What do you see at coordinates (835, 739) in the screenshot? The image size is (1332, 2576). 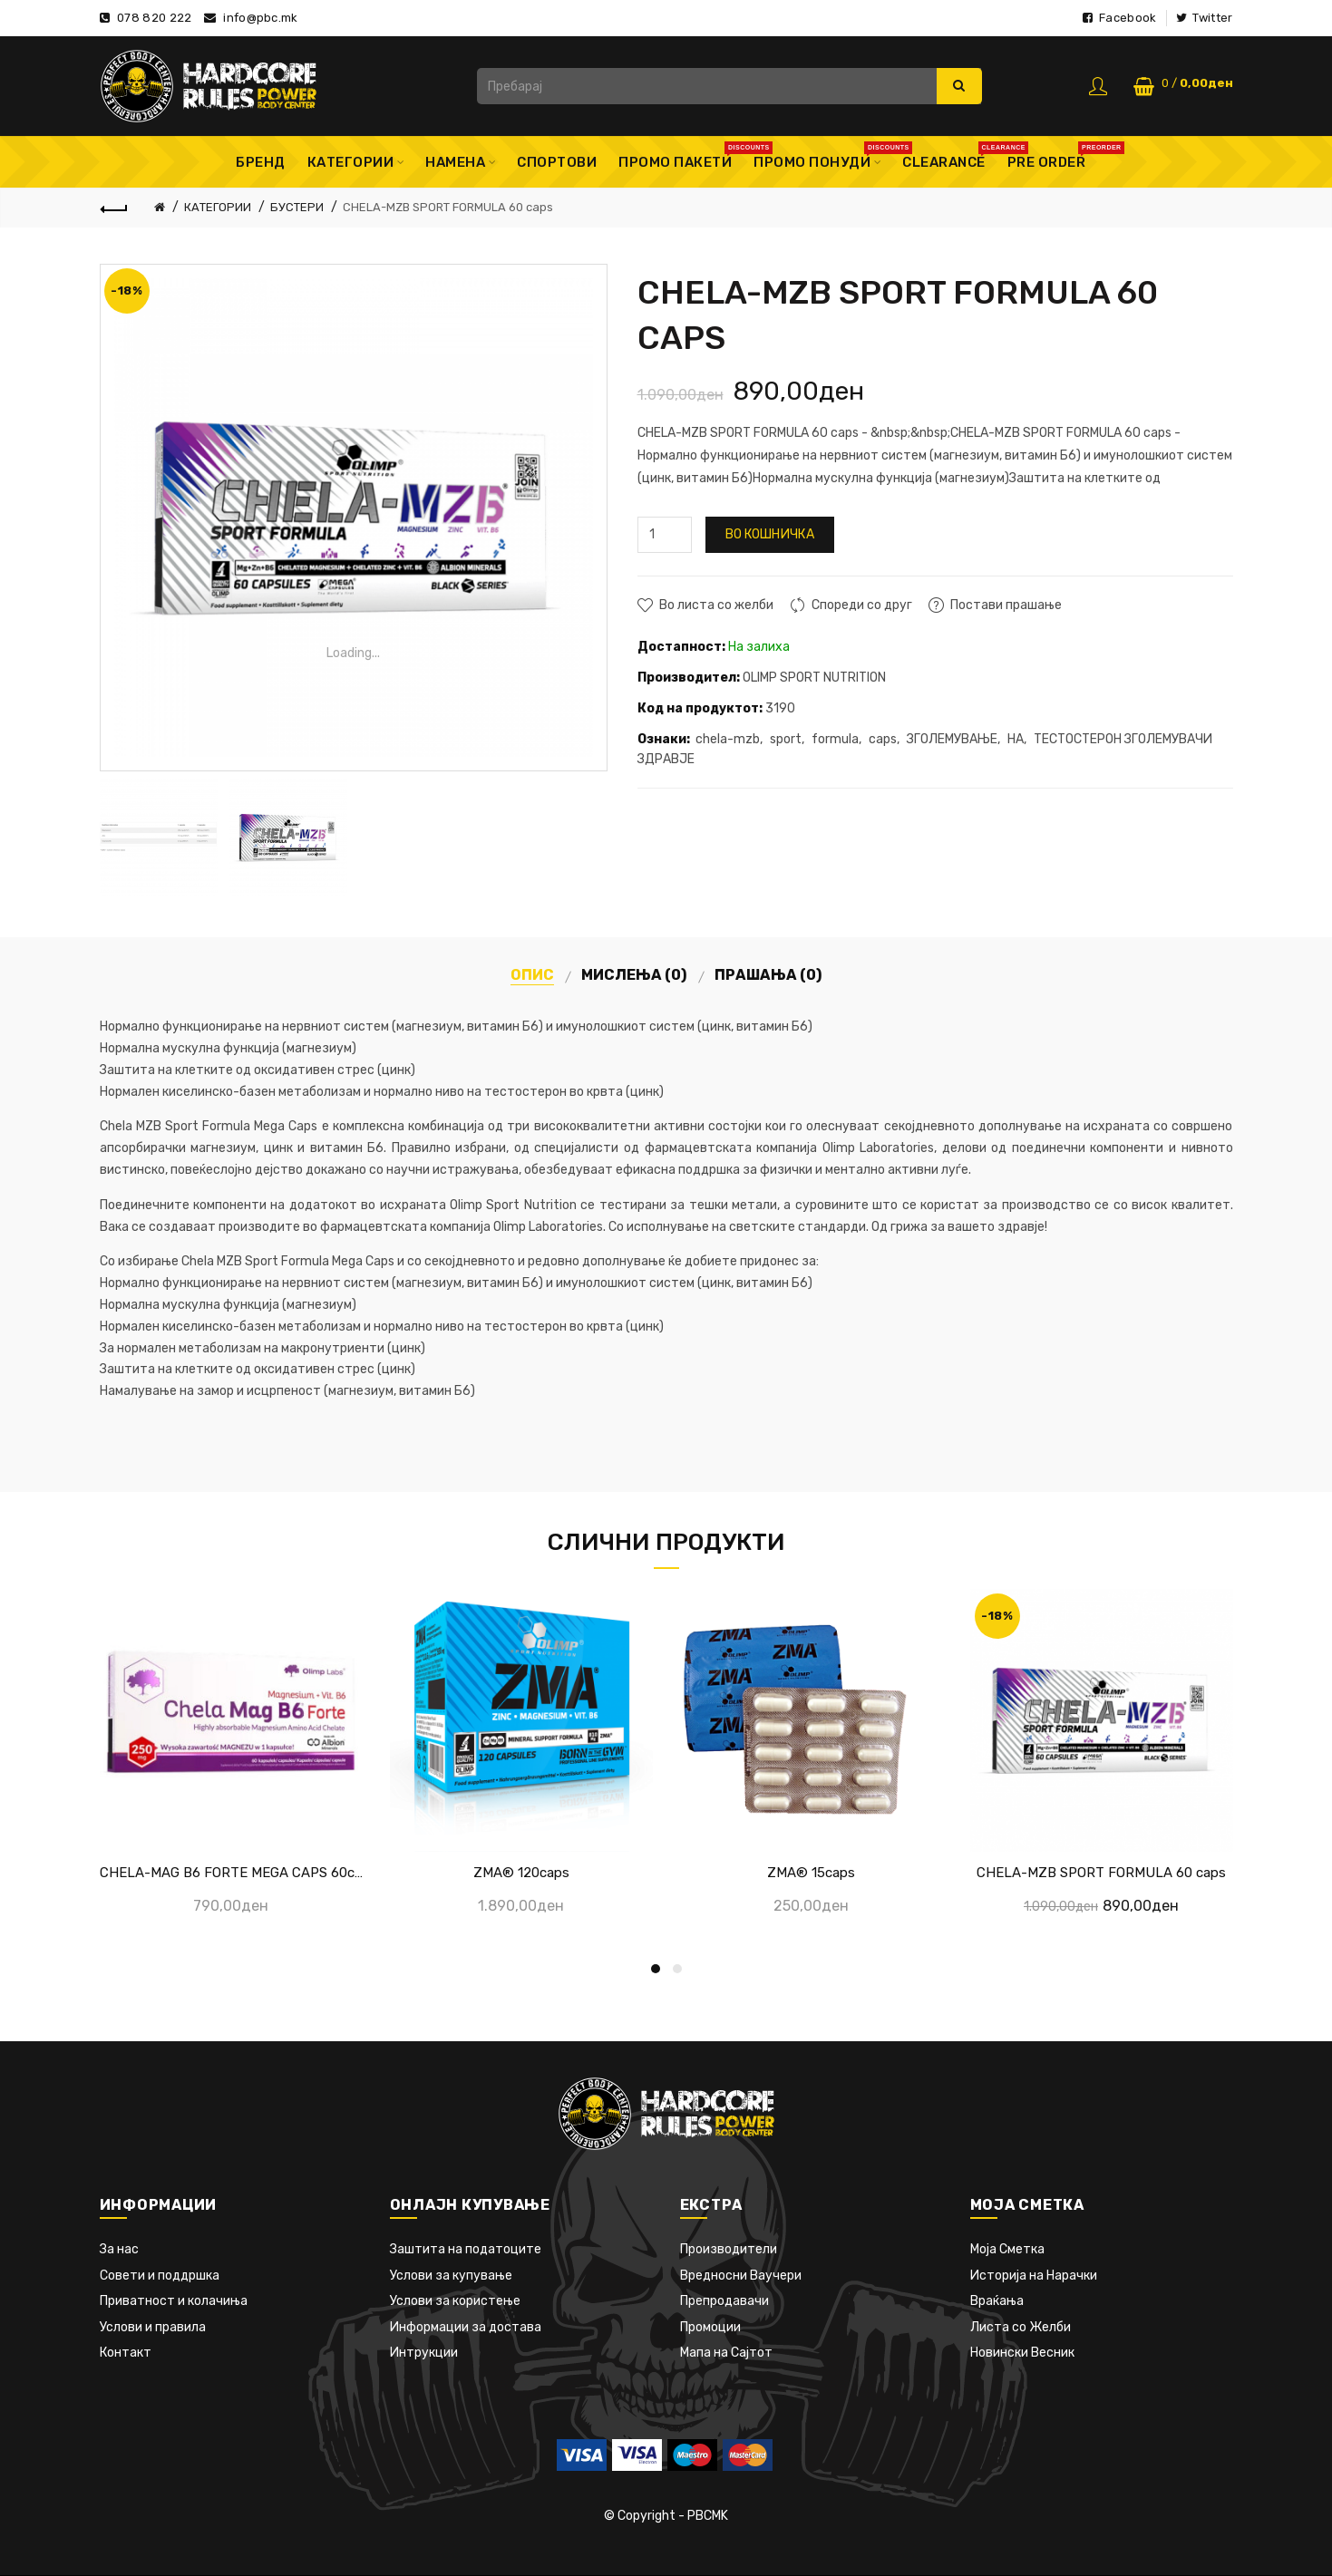 I see `formula` at bounding box center [835, 739].